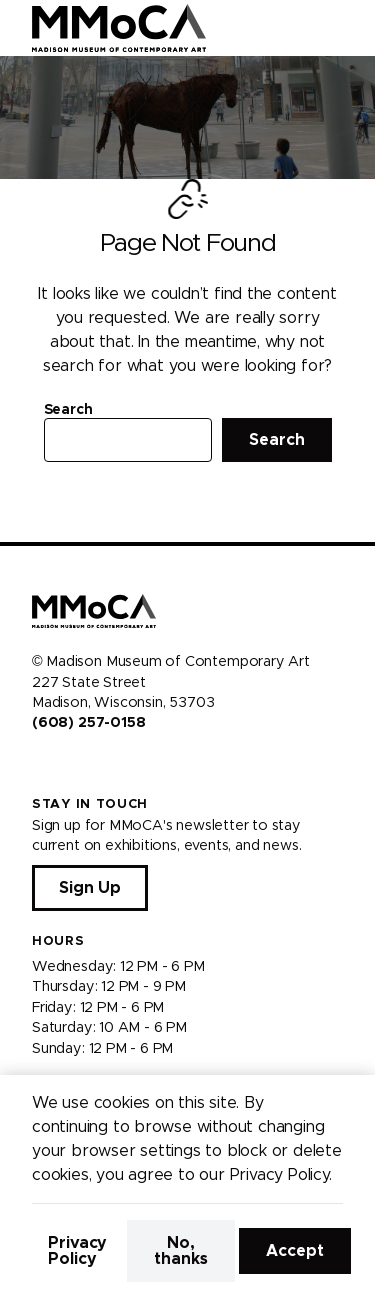 This screenshot has height=1298, width=375. Describe the element at coordinates (88, 766) in the screenshot. I see `[Visit us on Youtube]` at that location.